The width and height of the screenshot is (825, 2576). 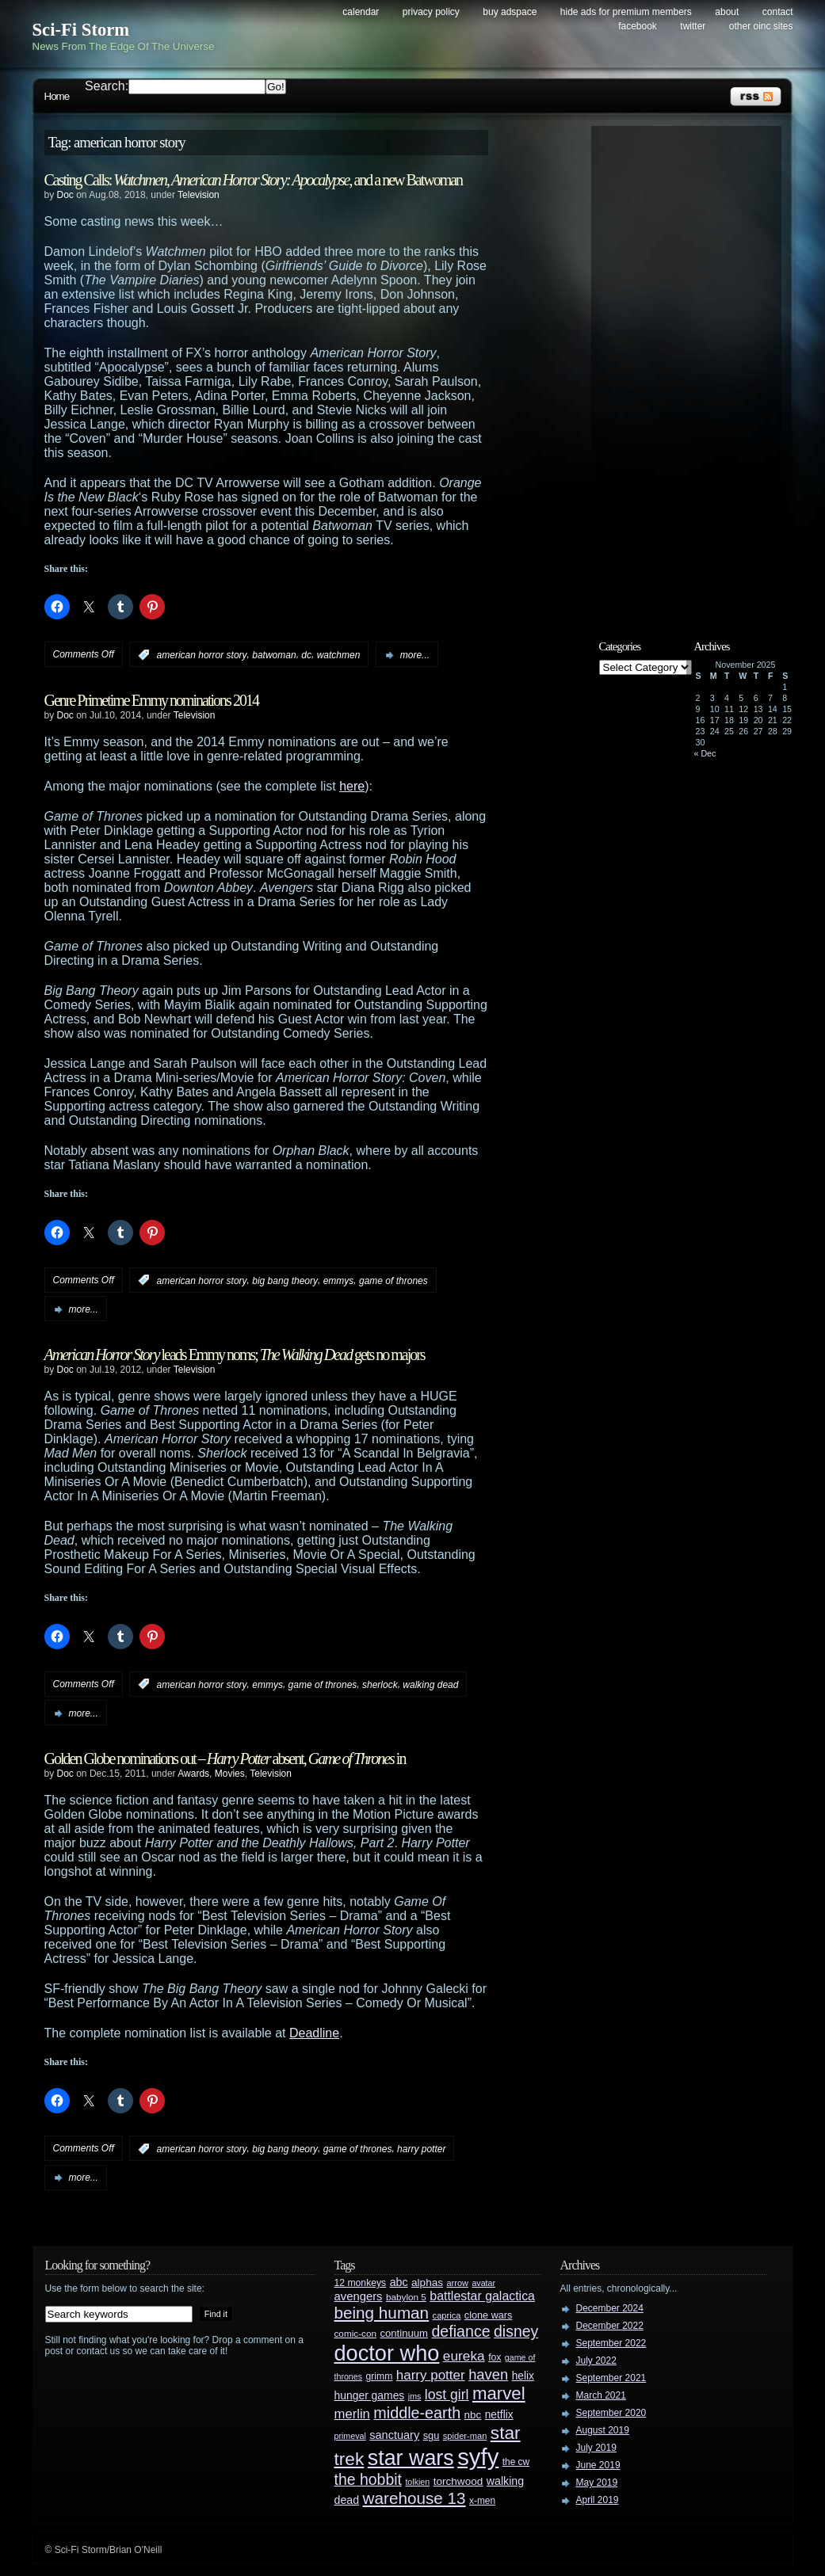 I want to click on Privacy Policy, so click(x=431, y=11).